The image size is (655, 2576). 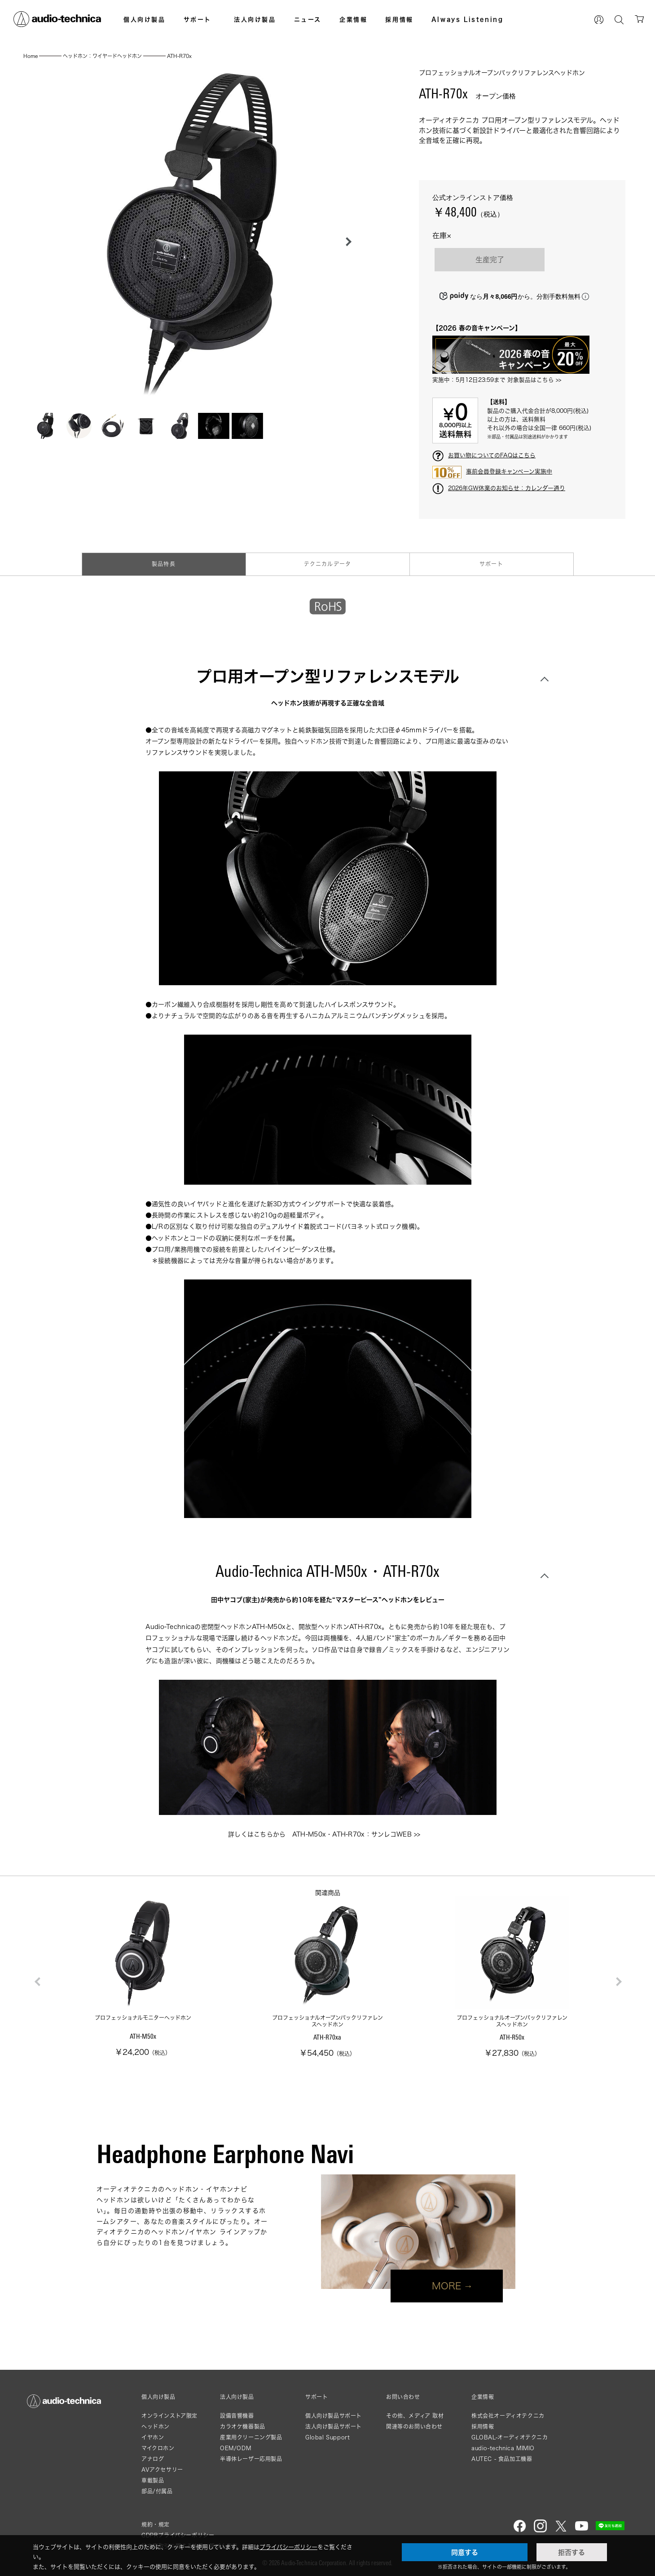 What do you see at coordinates (492, 455) in the screenshot?
I see `お買い物についてのFAQはこちら` at bounding box center [492, 455].